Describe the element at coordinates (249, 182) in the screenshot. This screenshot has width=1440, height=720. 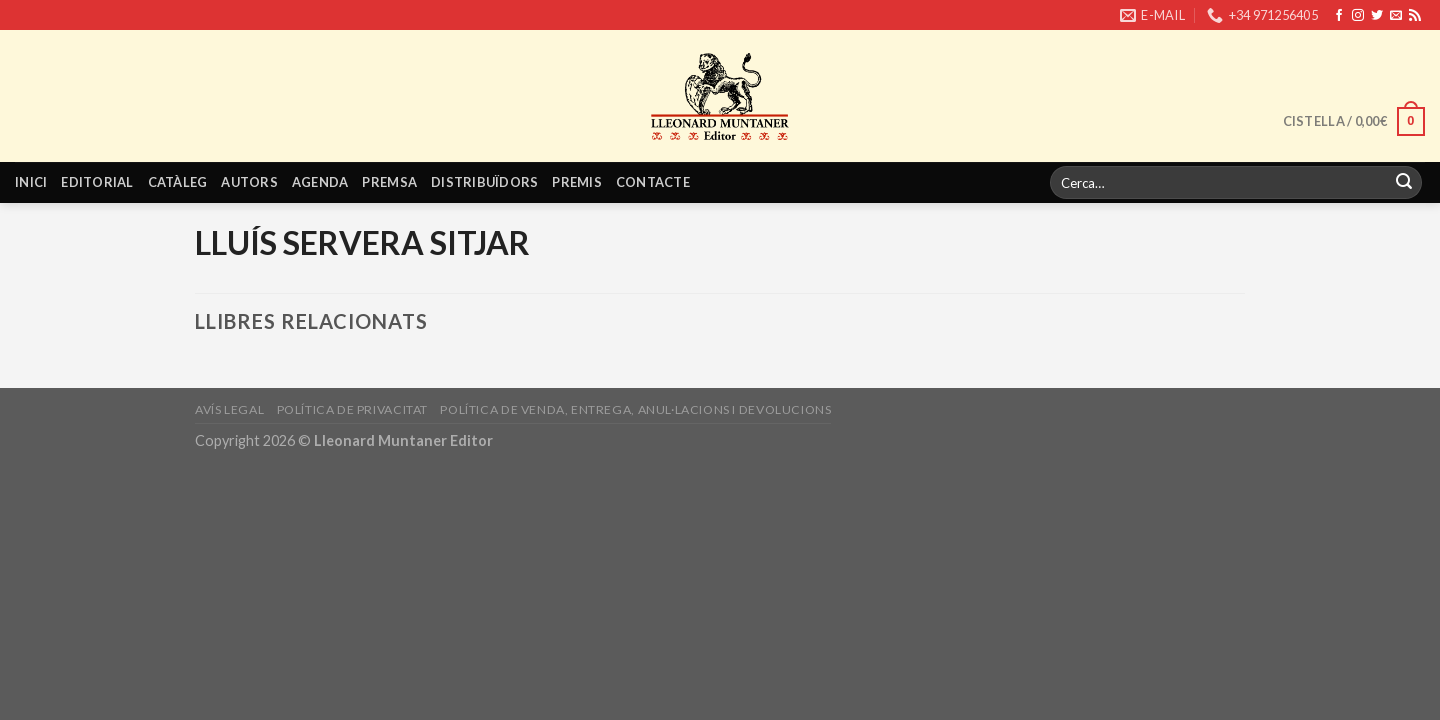
I see `Autors` at that location.